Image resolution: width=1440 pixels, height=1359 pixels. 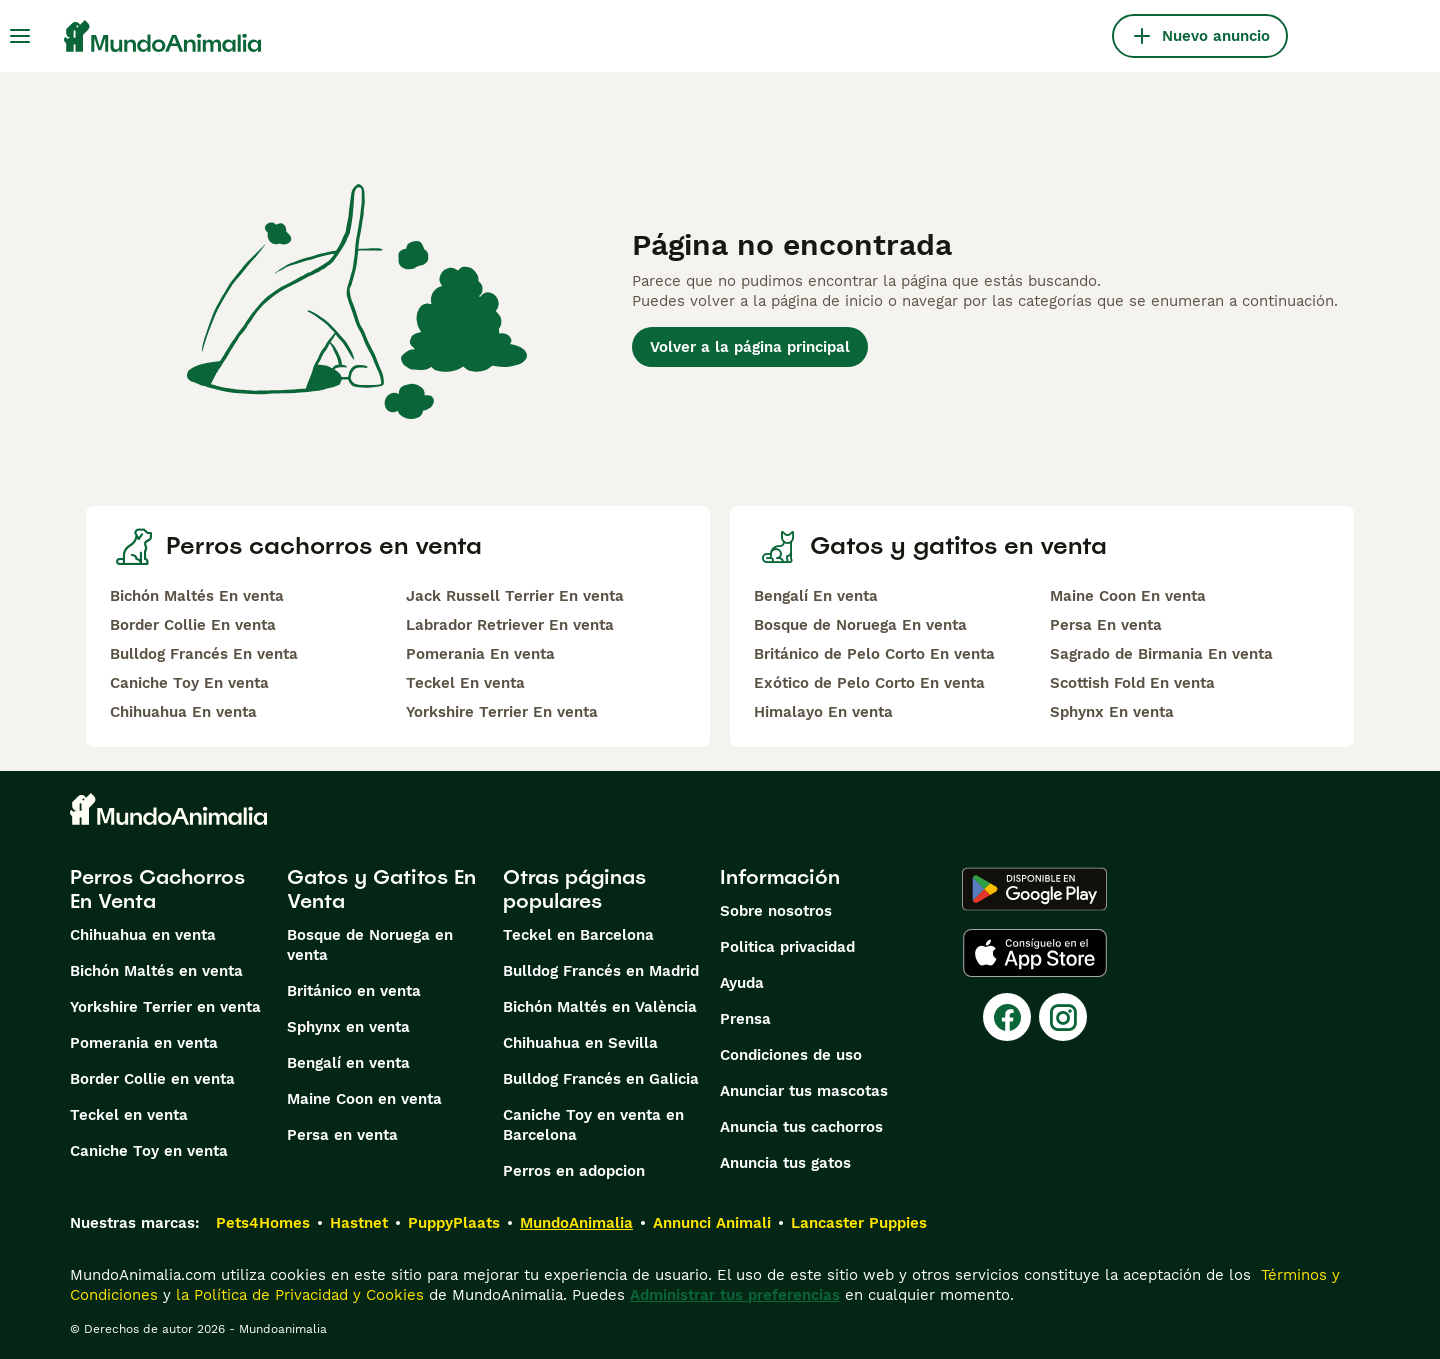 I want to click on Caniche Toy En venta, so click(x=189, y=683).